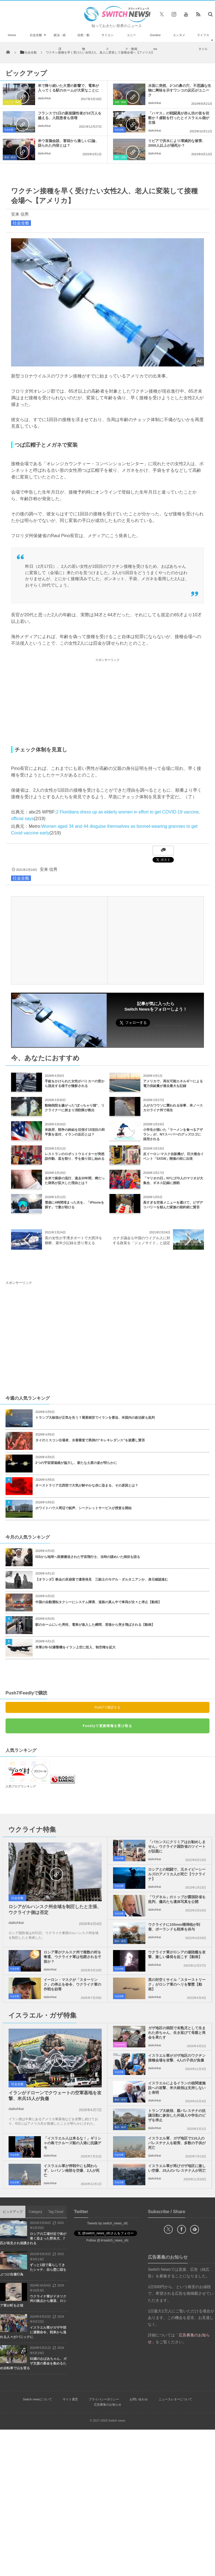 This screenshot has width=215, height=2576. Describe the element at coordinates (107, 2240) in the screenshot. I see `Follow @＠switch_news_ofc` at that location.